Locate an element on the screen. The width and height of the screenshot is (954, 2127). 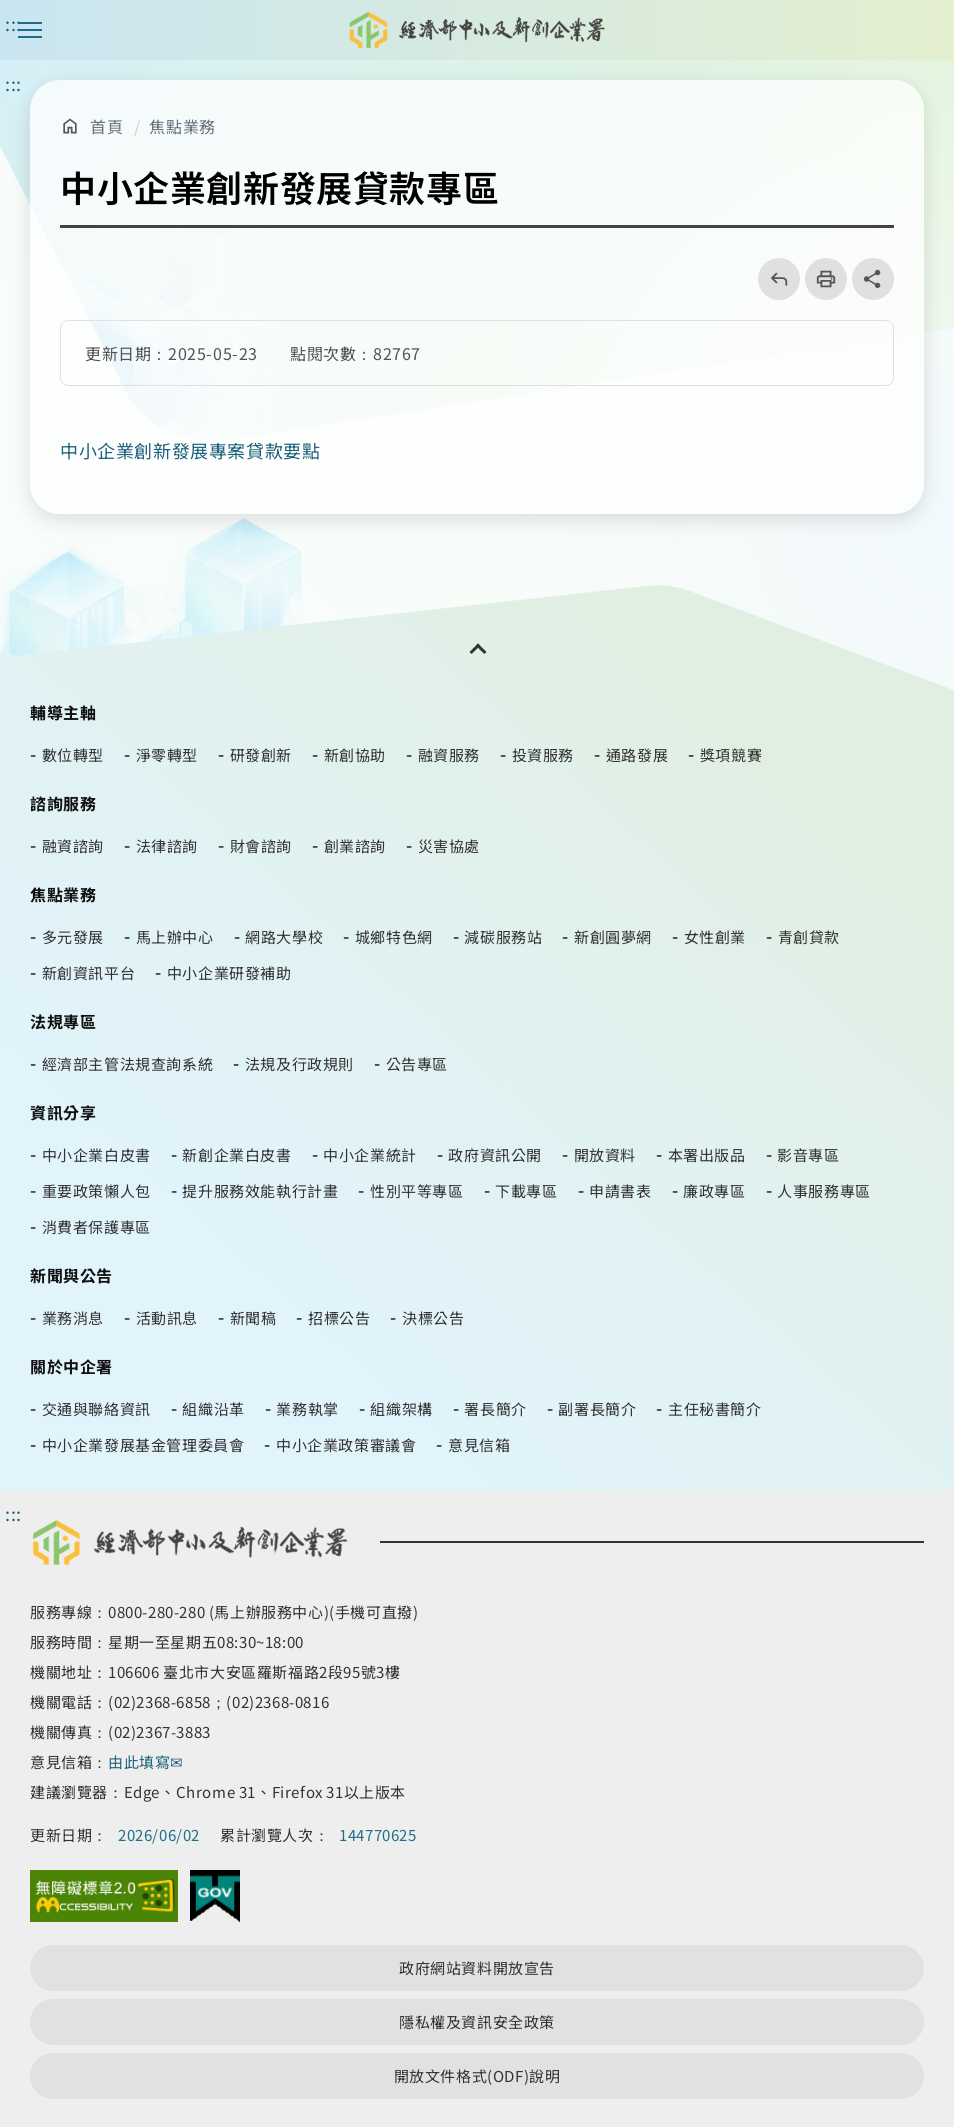
融資諮詢 is located at coordinates (73, 845).